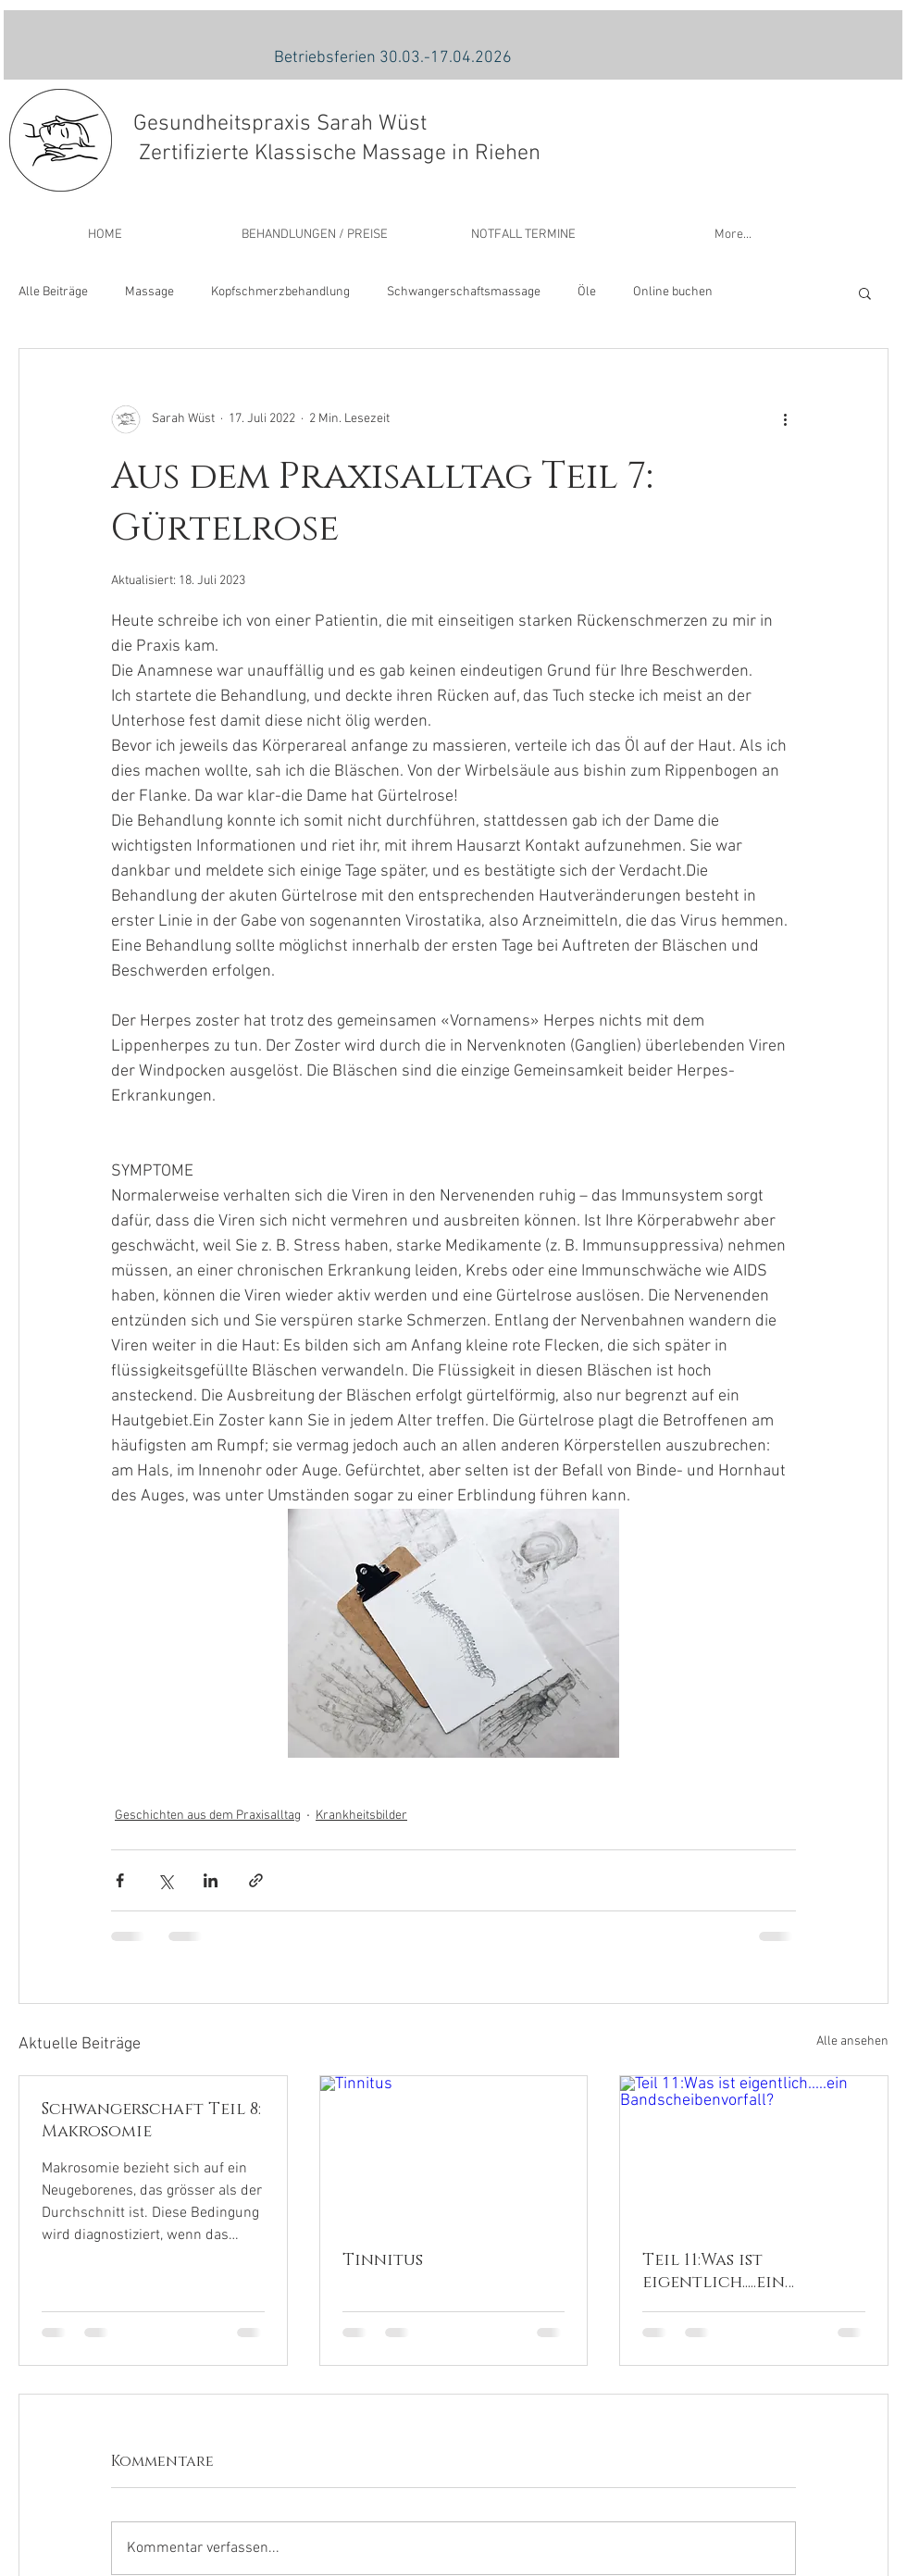  What do you see at coordinates (361, 1815) in the screenshot?
I see `Krankheitsbilder` at bounding box center [361, 1815].